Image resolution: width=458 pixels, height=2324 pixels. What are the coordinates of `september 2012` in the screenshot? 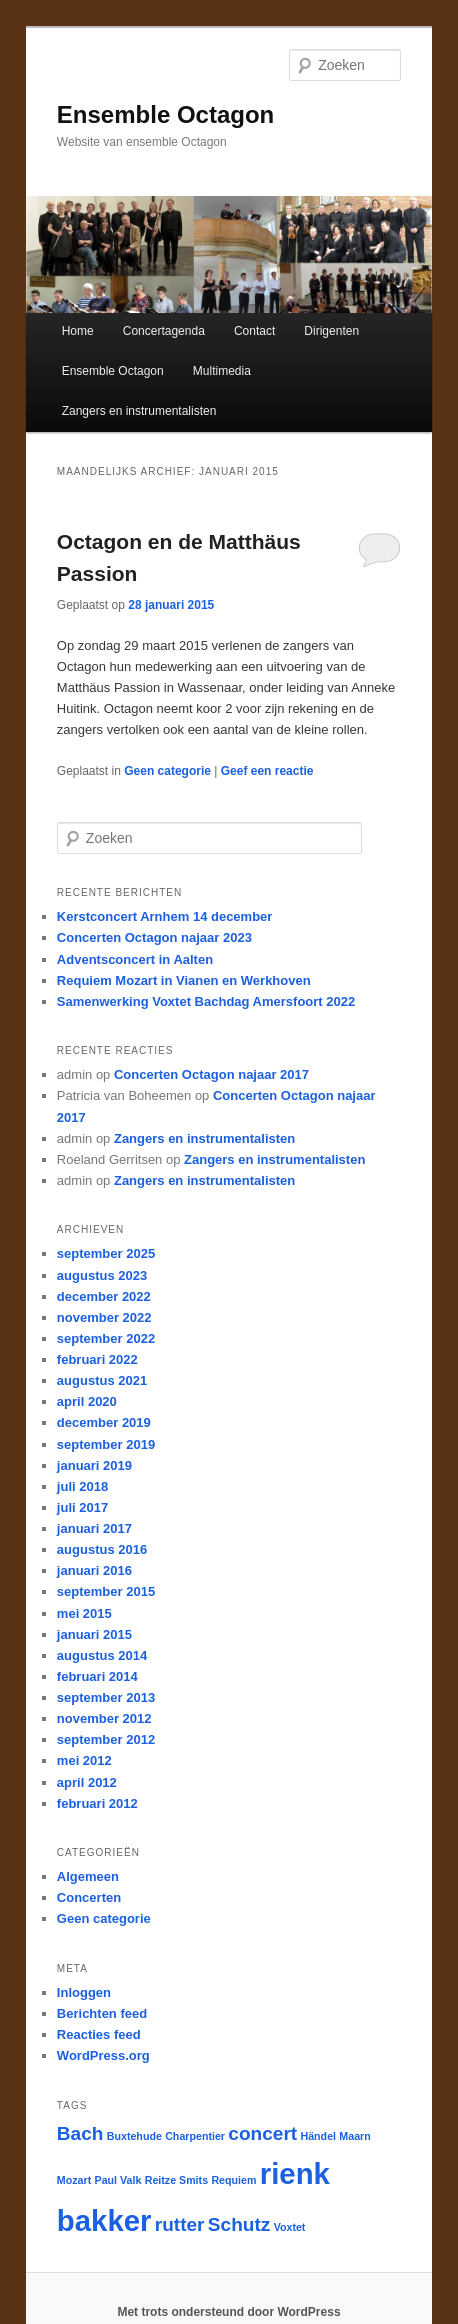 It's located at (106, 1739).